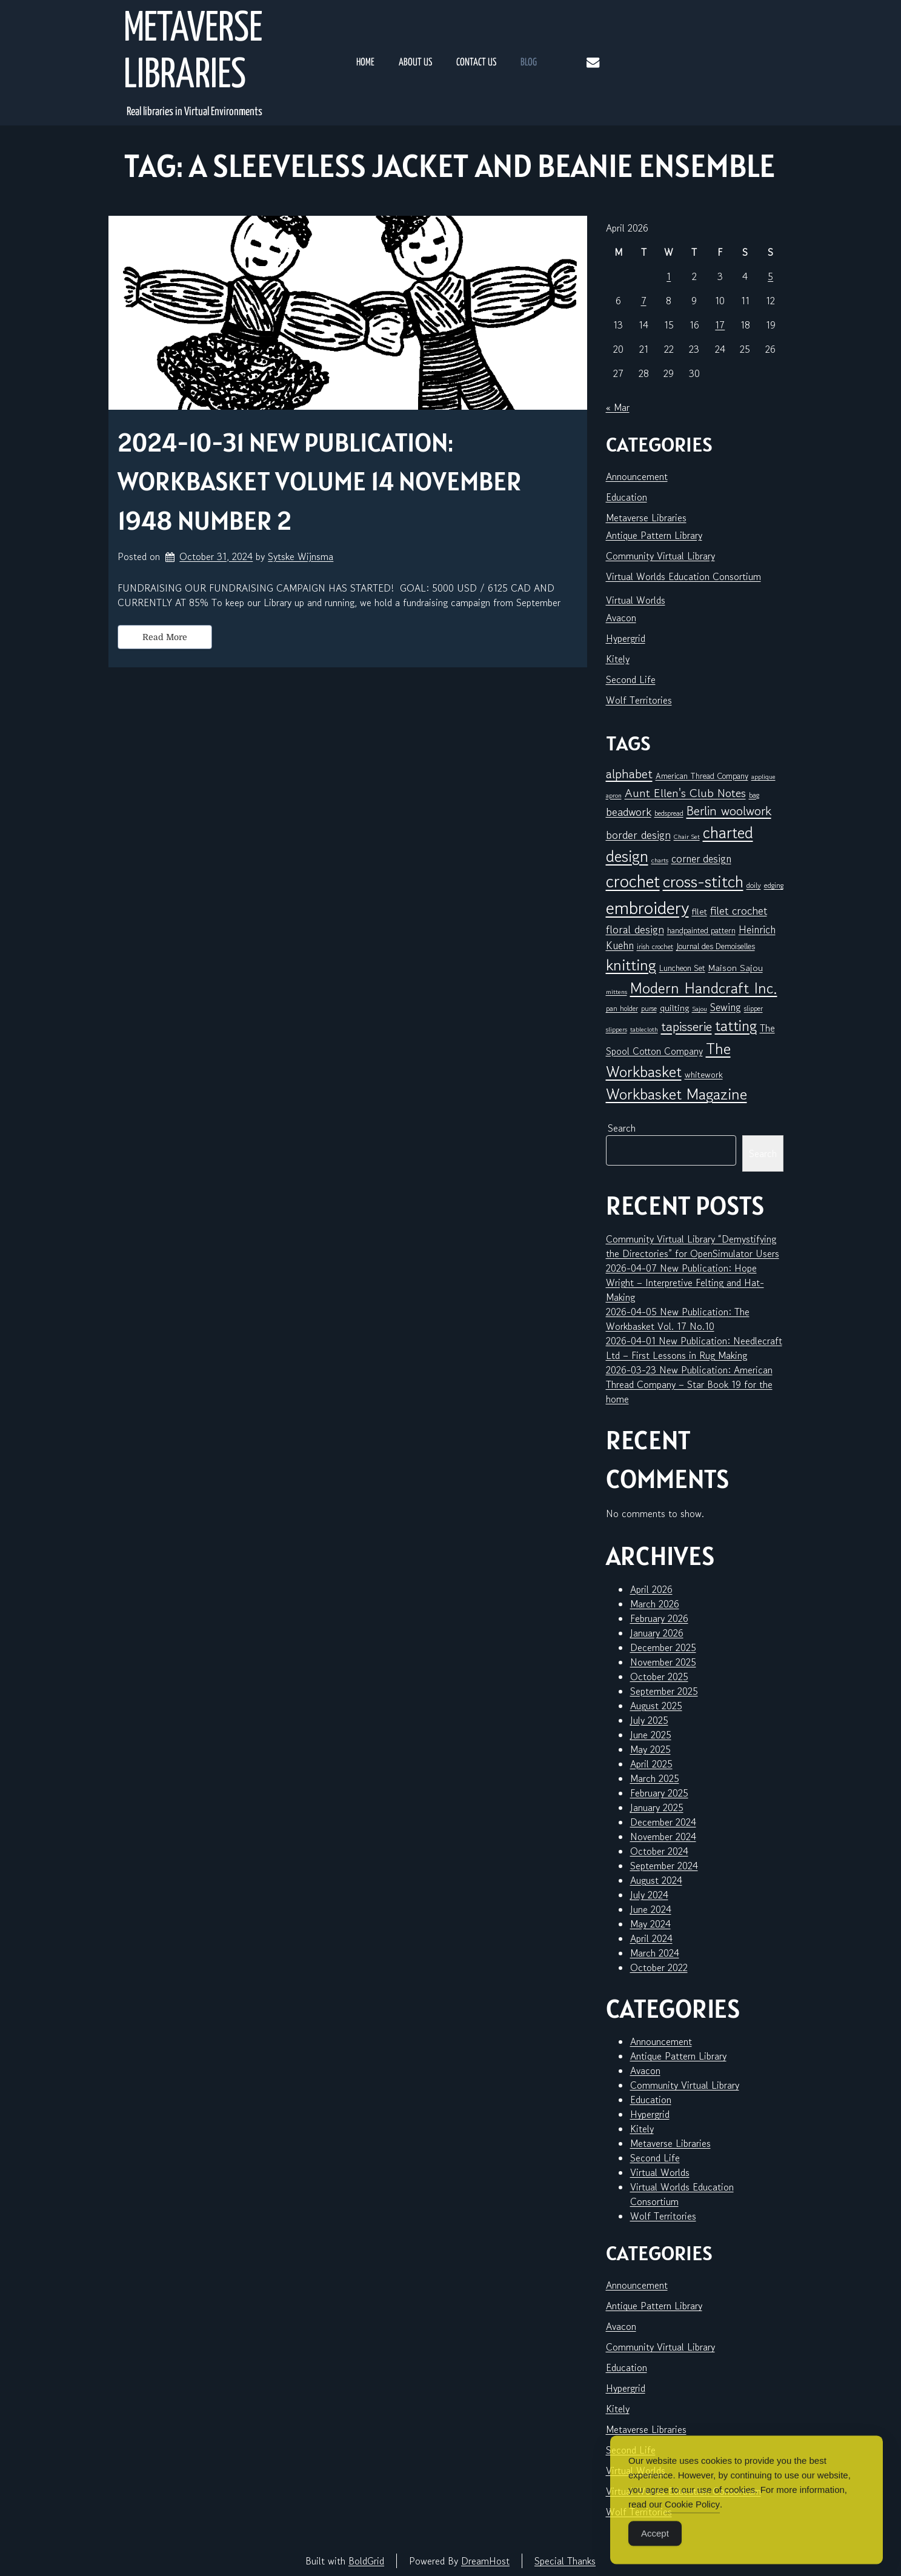 This screenshot has width=901, height=2576. Describe the element at coordinates (683, 576) in the screenshot. I see `Virtual Worlds Education Consortium` at that location.